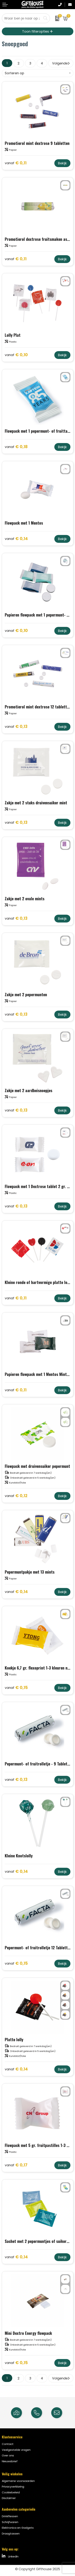  Describe the element at coordinates (8, 2455) in the screenshot. I see `Over ons` at that location.